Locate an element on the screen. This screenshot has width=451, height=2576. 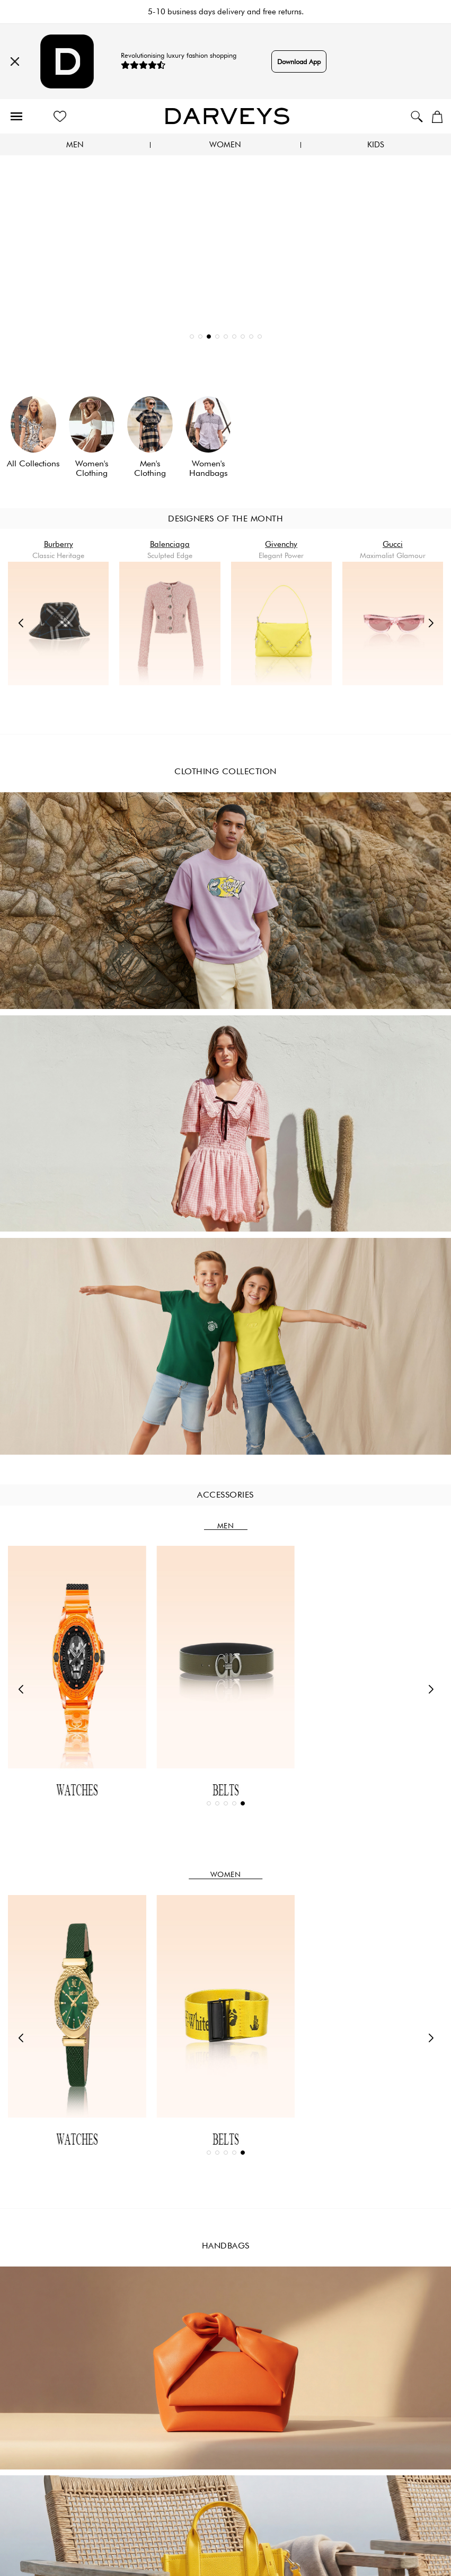
Burberry is located at coordinates (58, 544).